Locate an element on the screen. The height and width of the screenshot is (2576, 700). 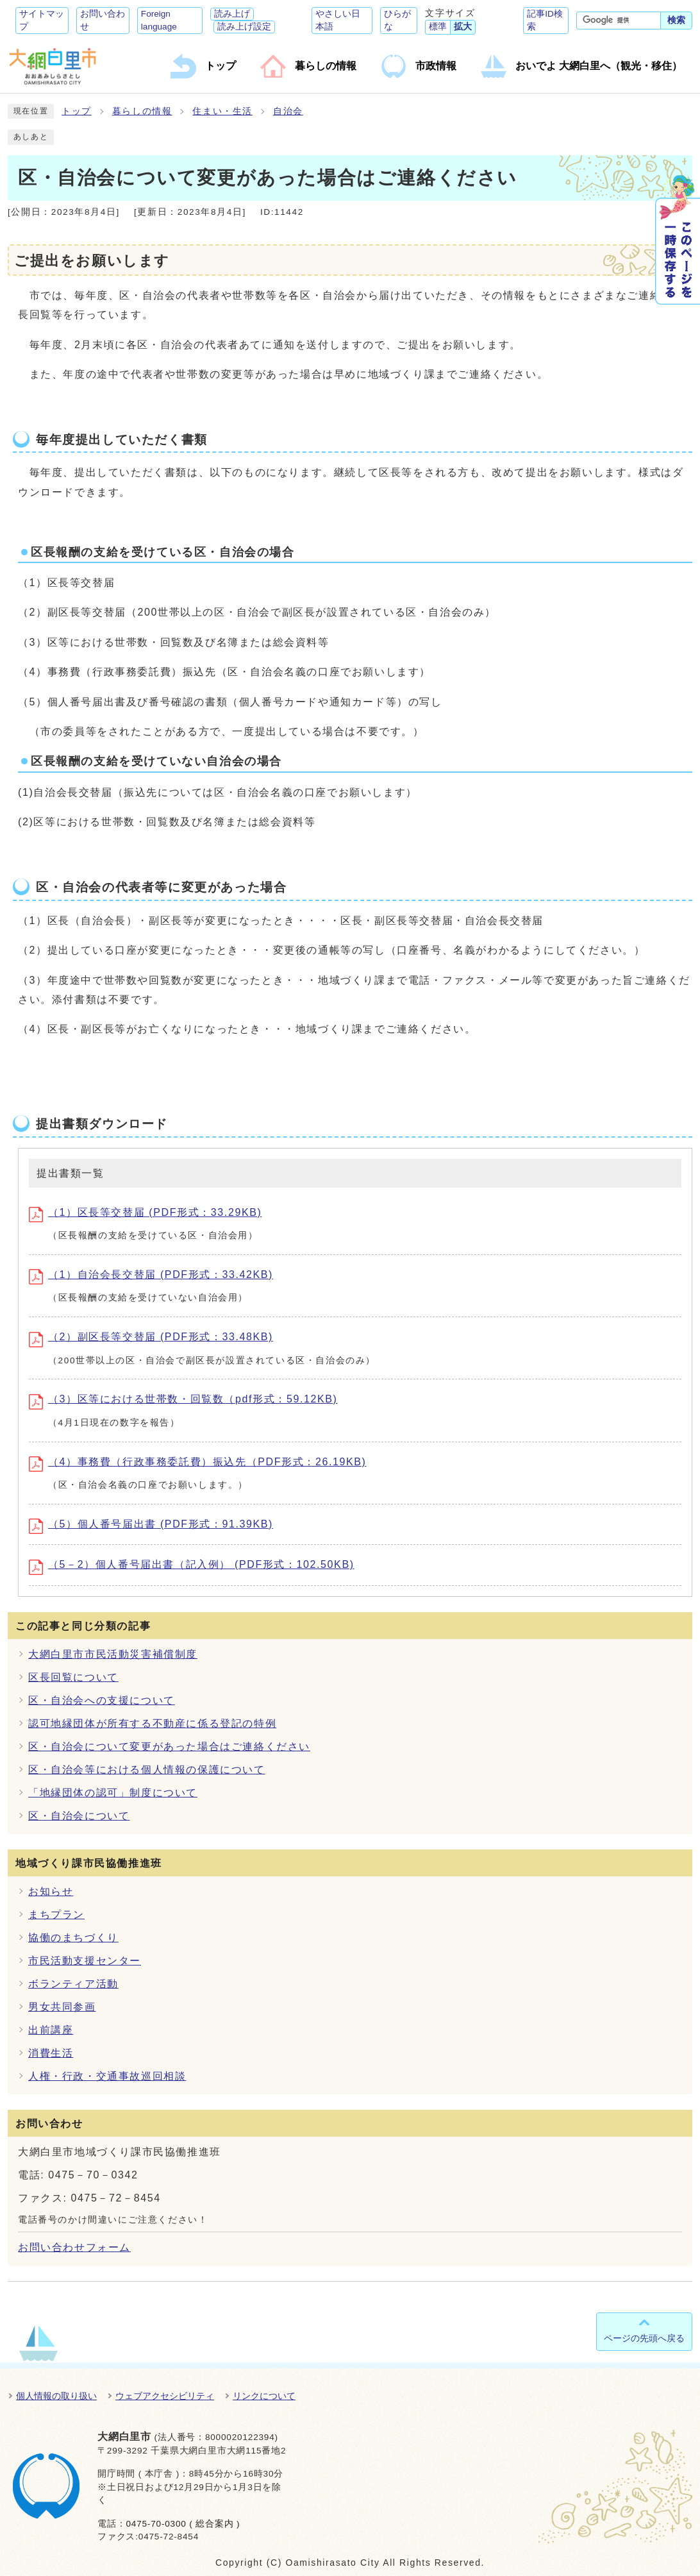
ボランティア活動 is located at coordinates (73, 1983).